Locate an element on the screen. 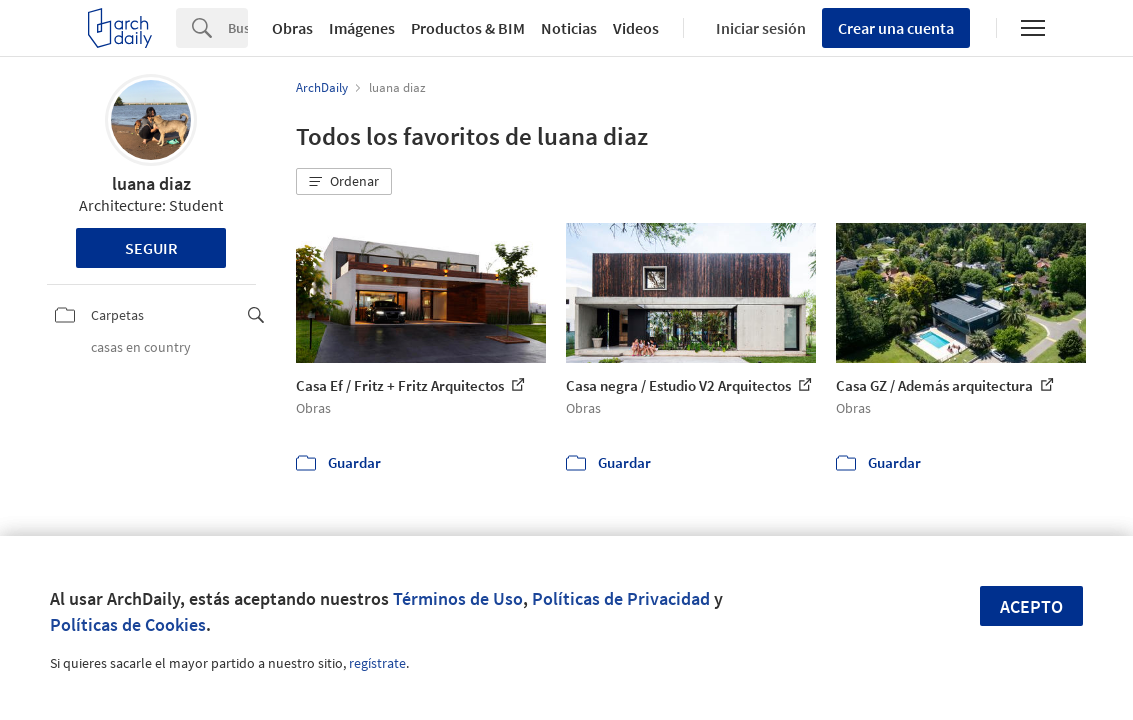 The image size is (1133, 720). [Search] is located at coordinates (238, 28).